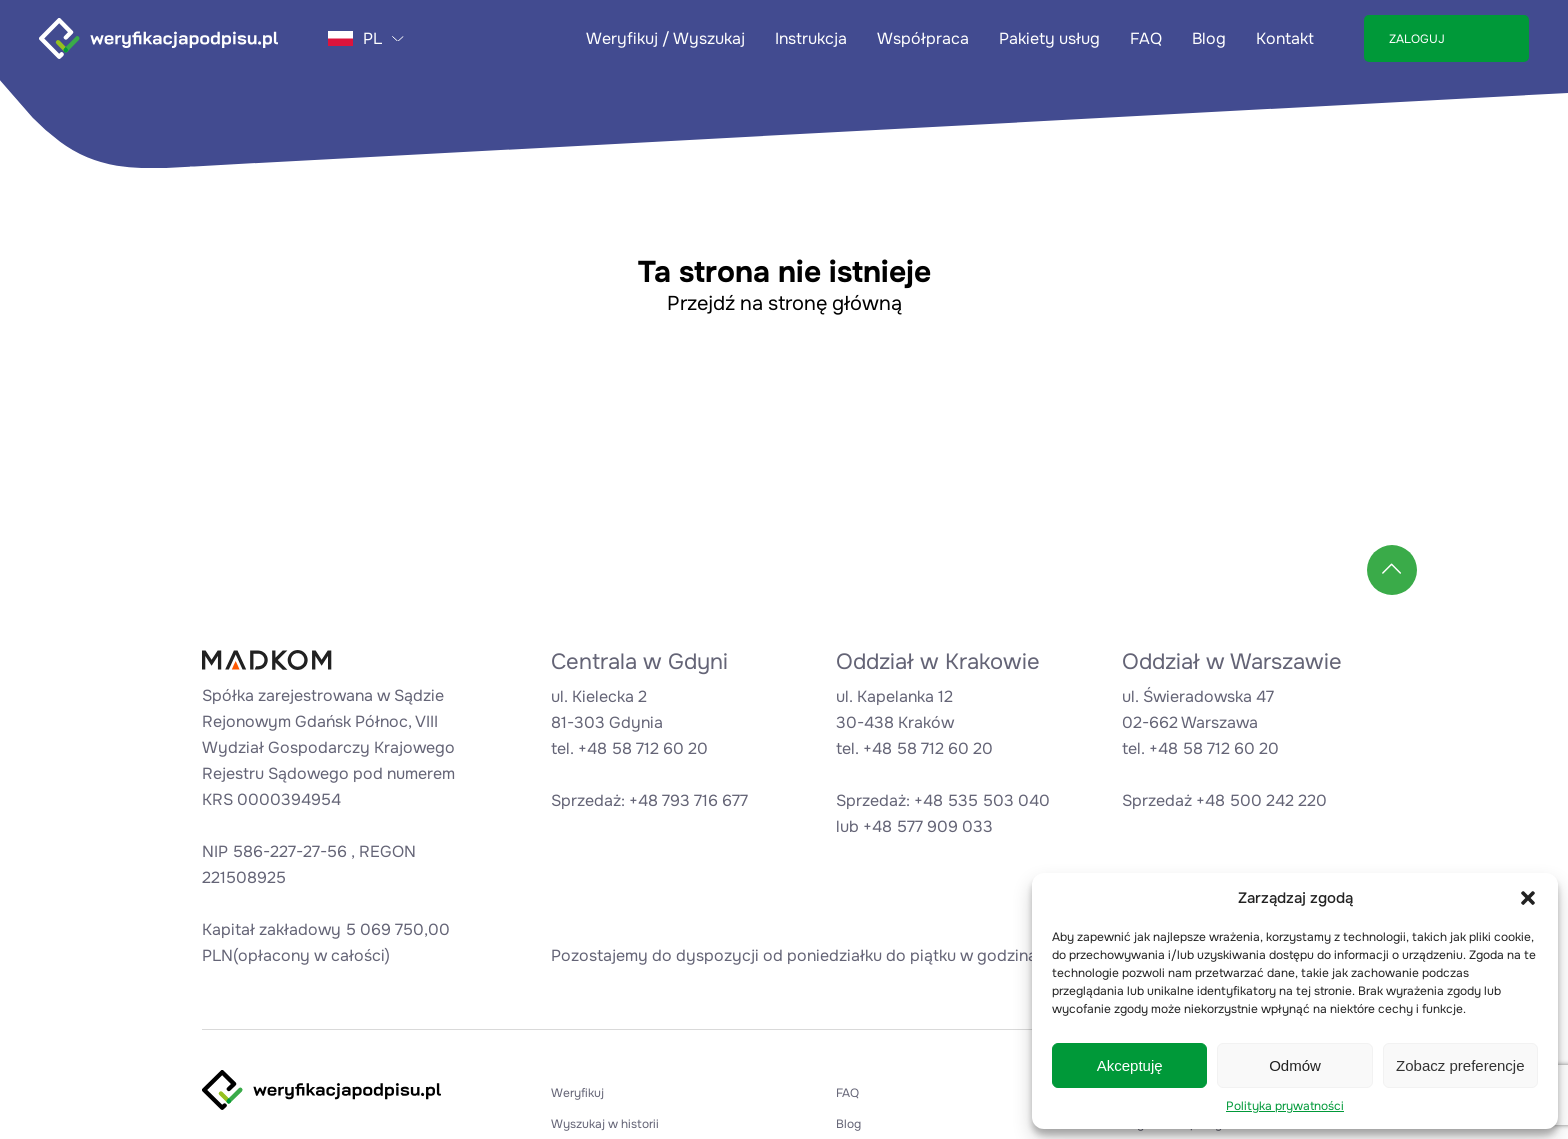 Image resolution: width=1568 pixels, height=1139 pixels. Describe the element at coordinates (784, 303) in the screenshot. I see `Przejdź na stronę główną` at that location.